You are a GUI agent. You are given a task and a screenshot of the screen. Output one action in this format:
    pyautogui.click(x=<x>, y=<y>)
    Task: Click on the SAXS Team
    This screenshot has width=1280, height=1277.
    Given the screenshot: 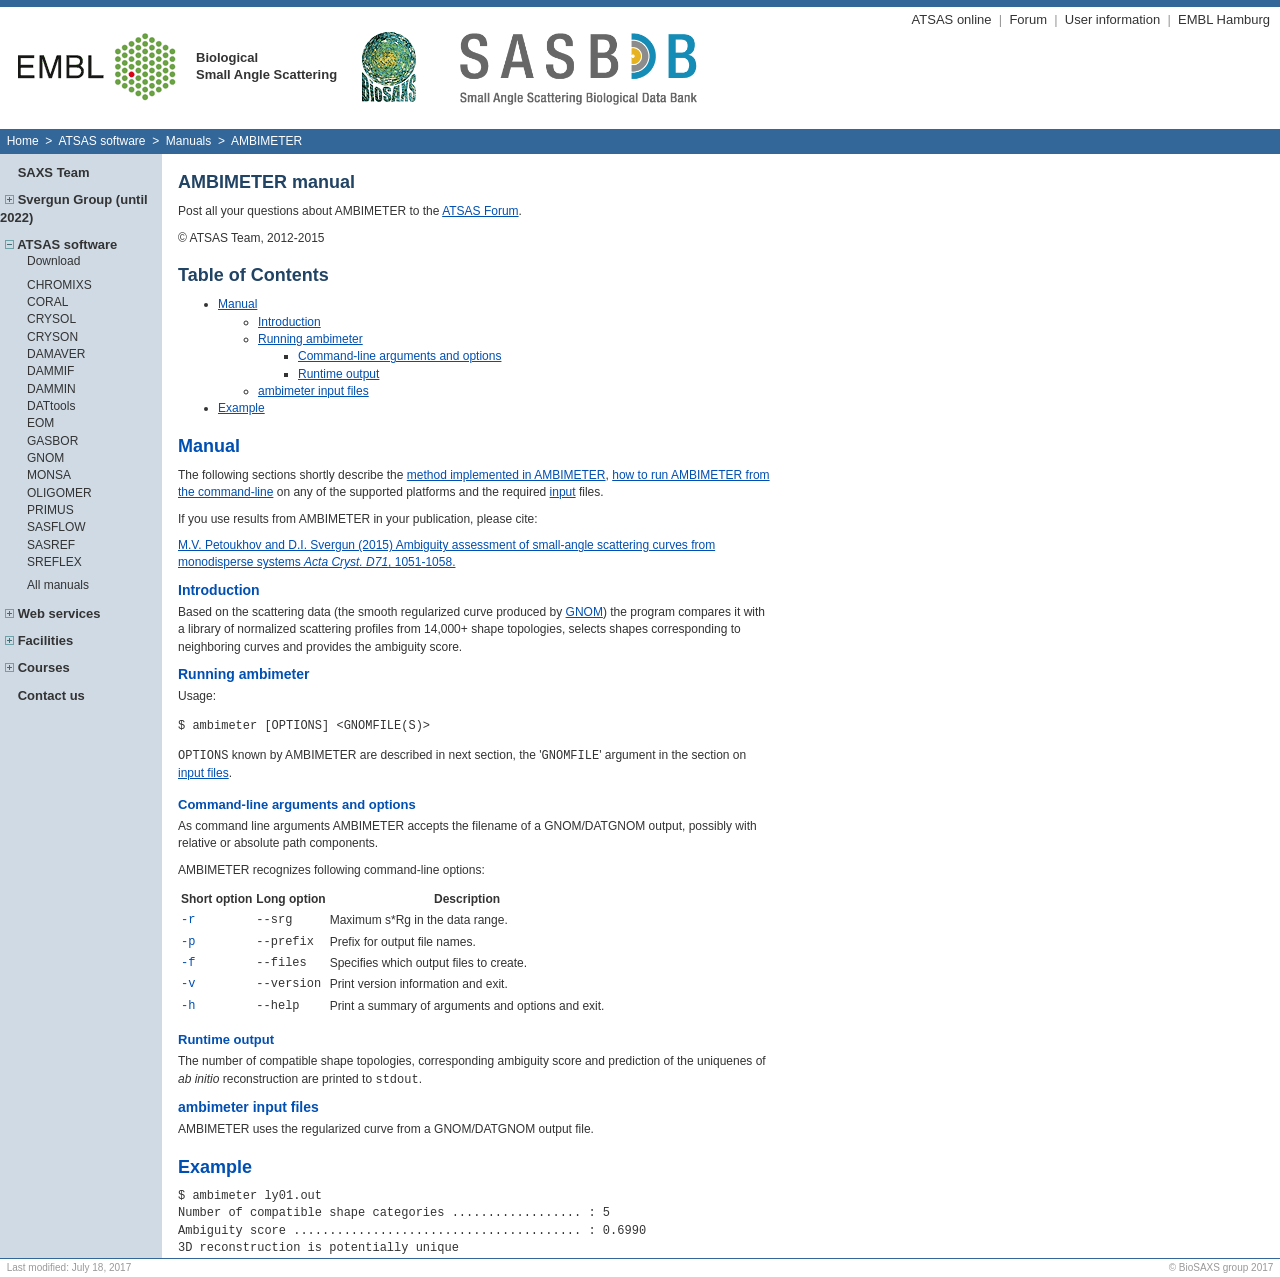 What is the action you would take?
    pyautogui.click(x=54, y=172)
    